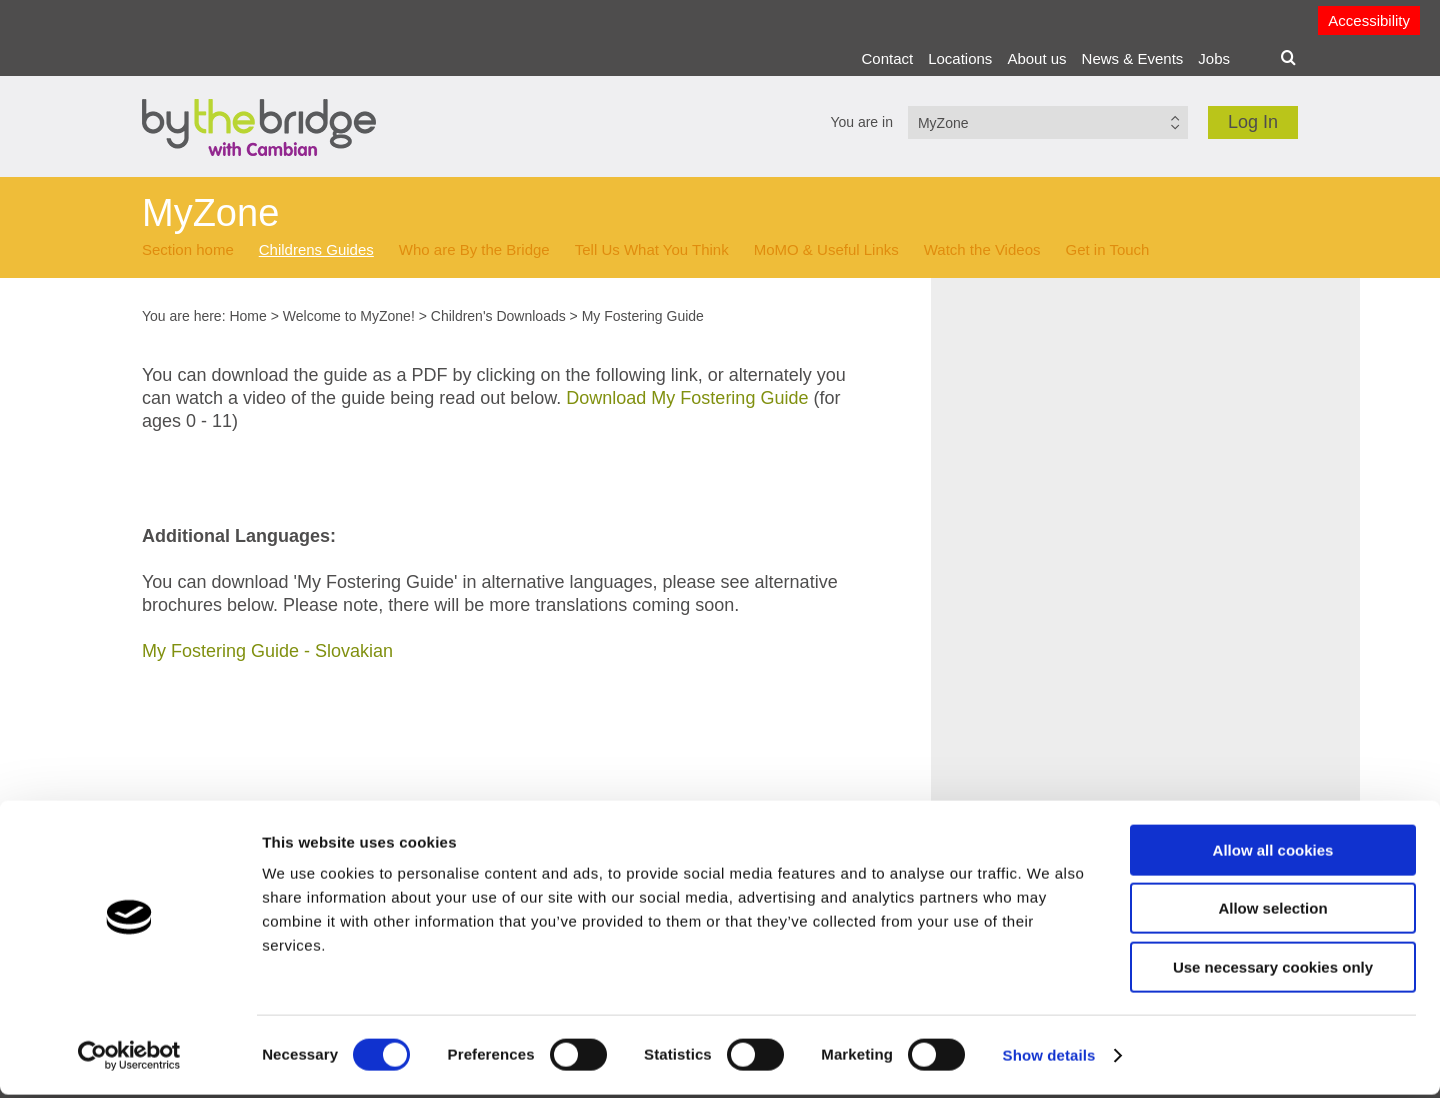  Describe the element at coordinates (267, 651) in the screenshot. I see `My Fostering Guide - Slovakian` at that location.